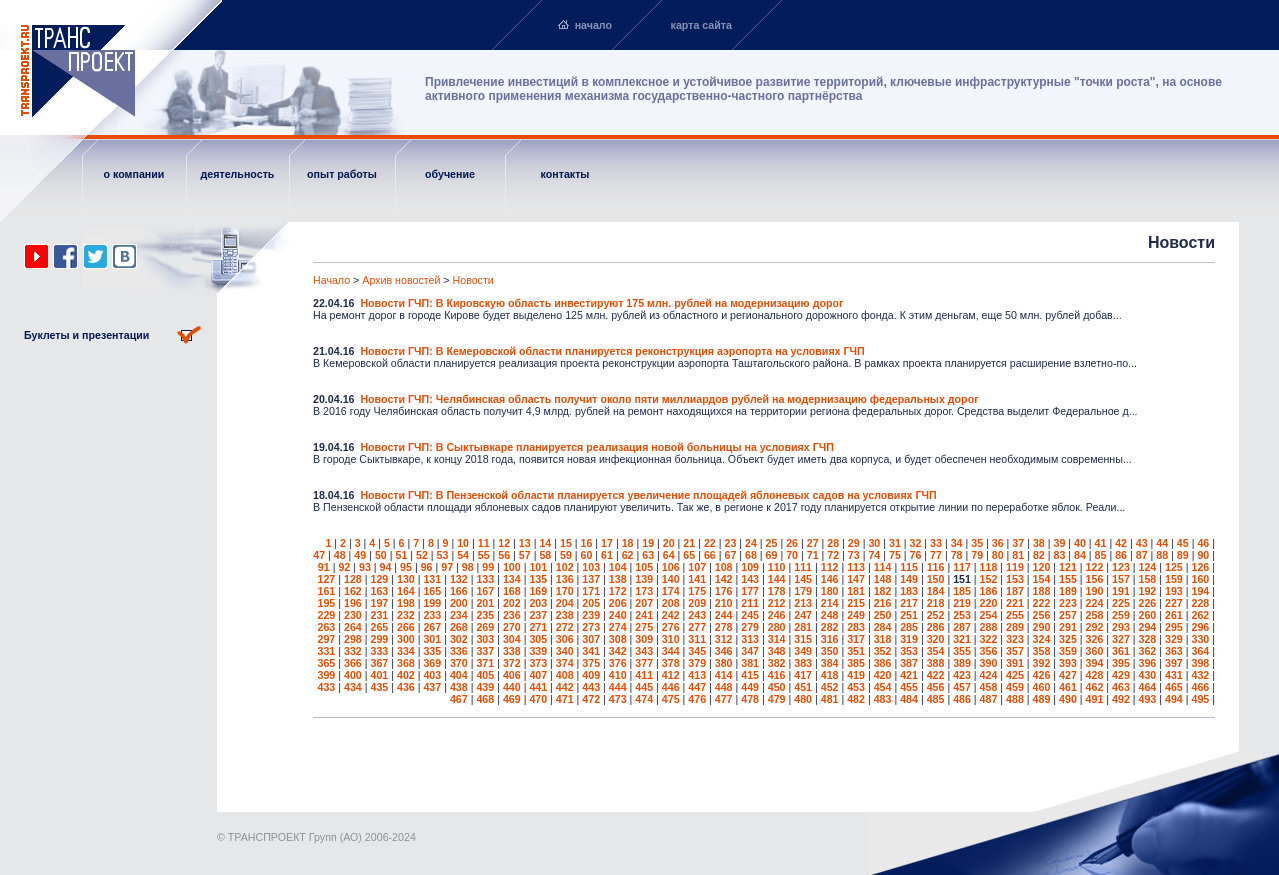  What do you see at coordinates (989, 567) in the screenshot?
I see `118` at bounding box center [989, 567].